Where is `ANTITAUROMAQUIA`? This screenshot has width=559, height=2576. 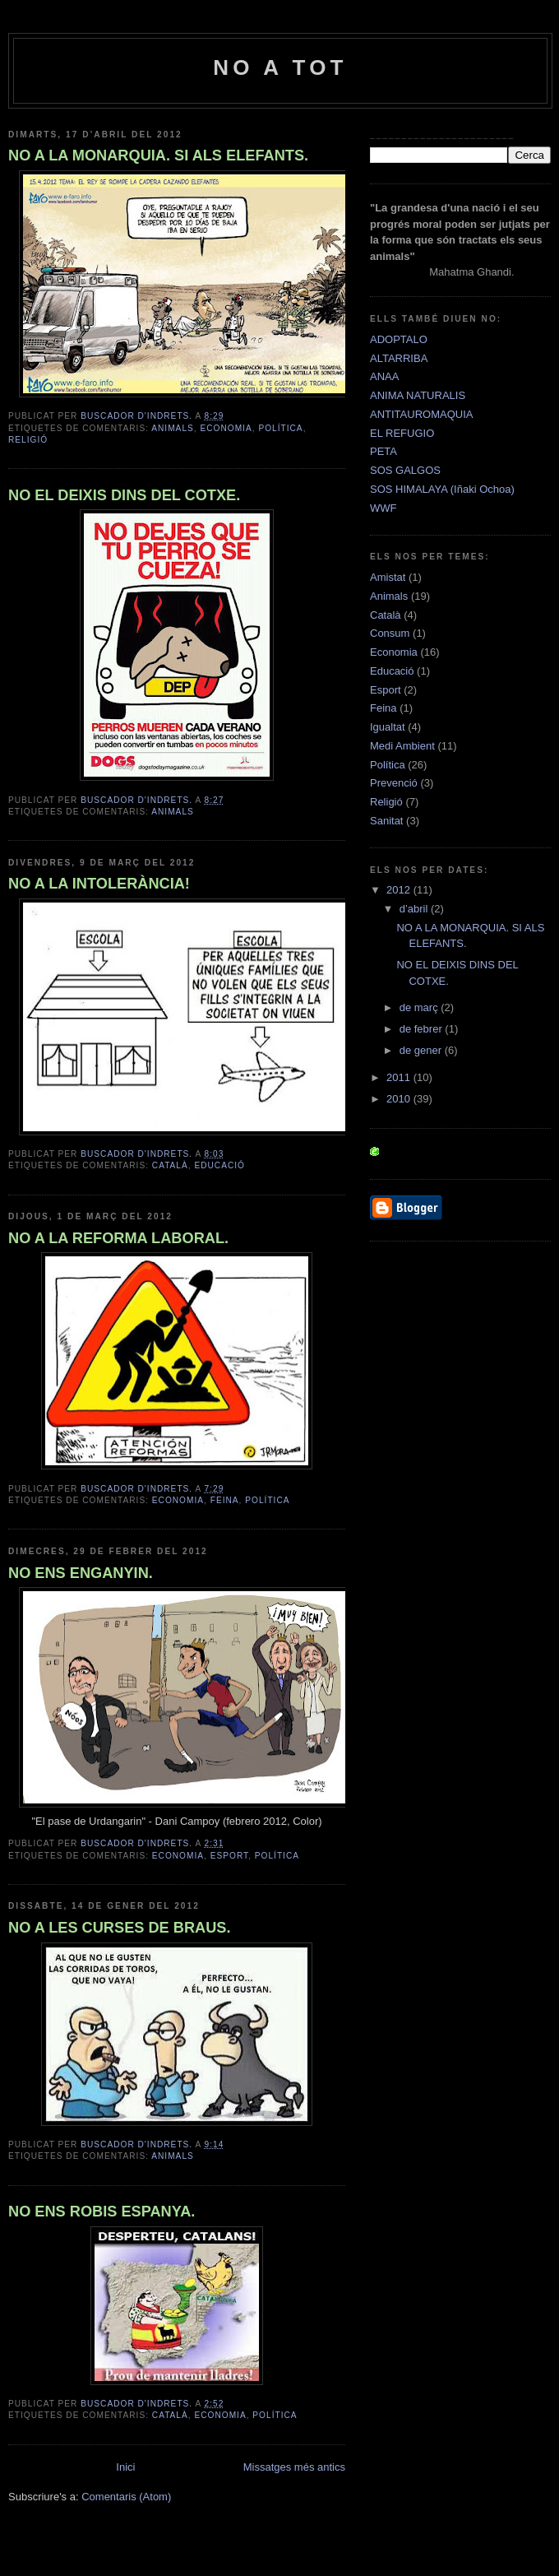 ANTITAUROMAQUIA is located at coordinates (421, 414).